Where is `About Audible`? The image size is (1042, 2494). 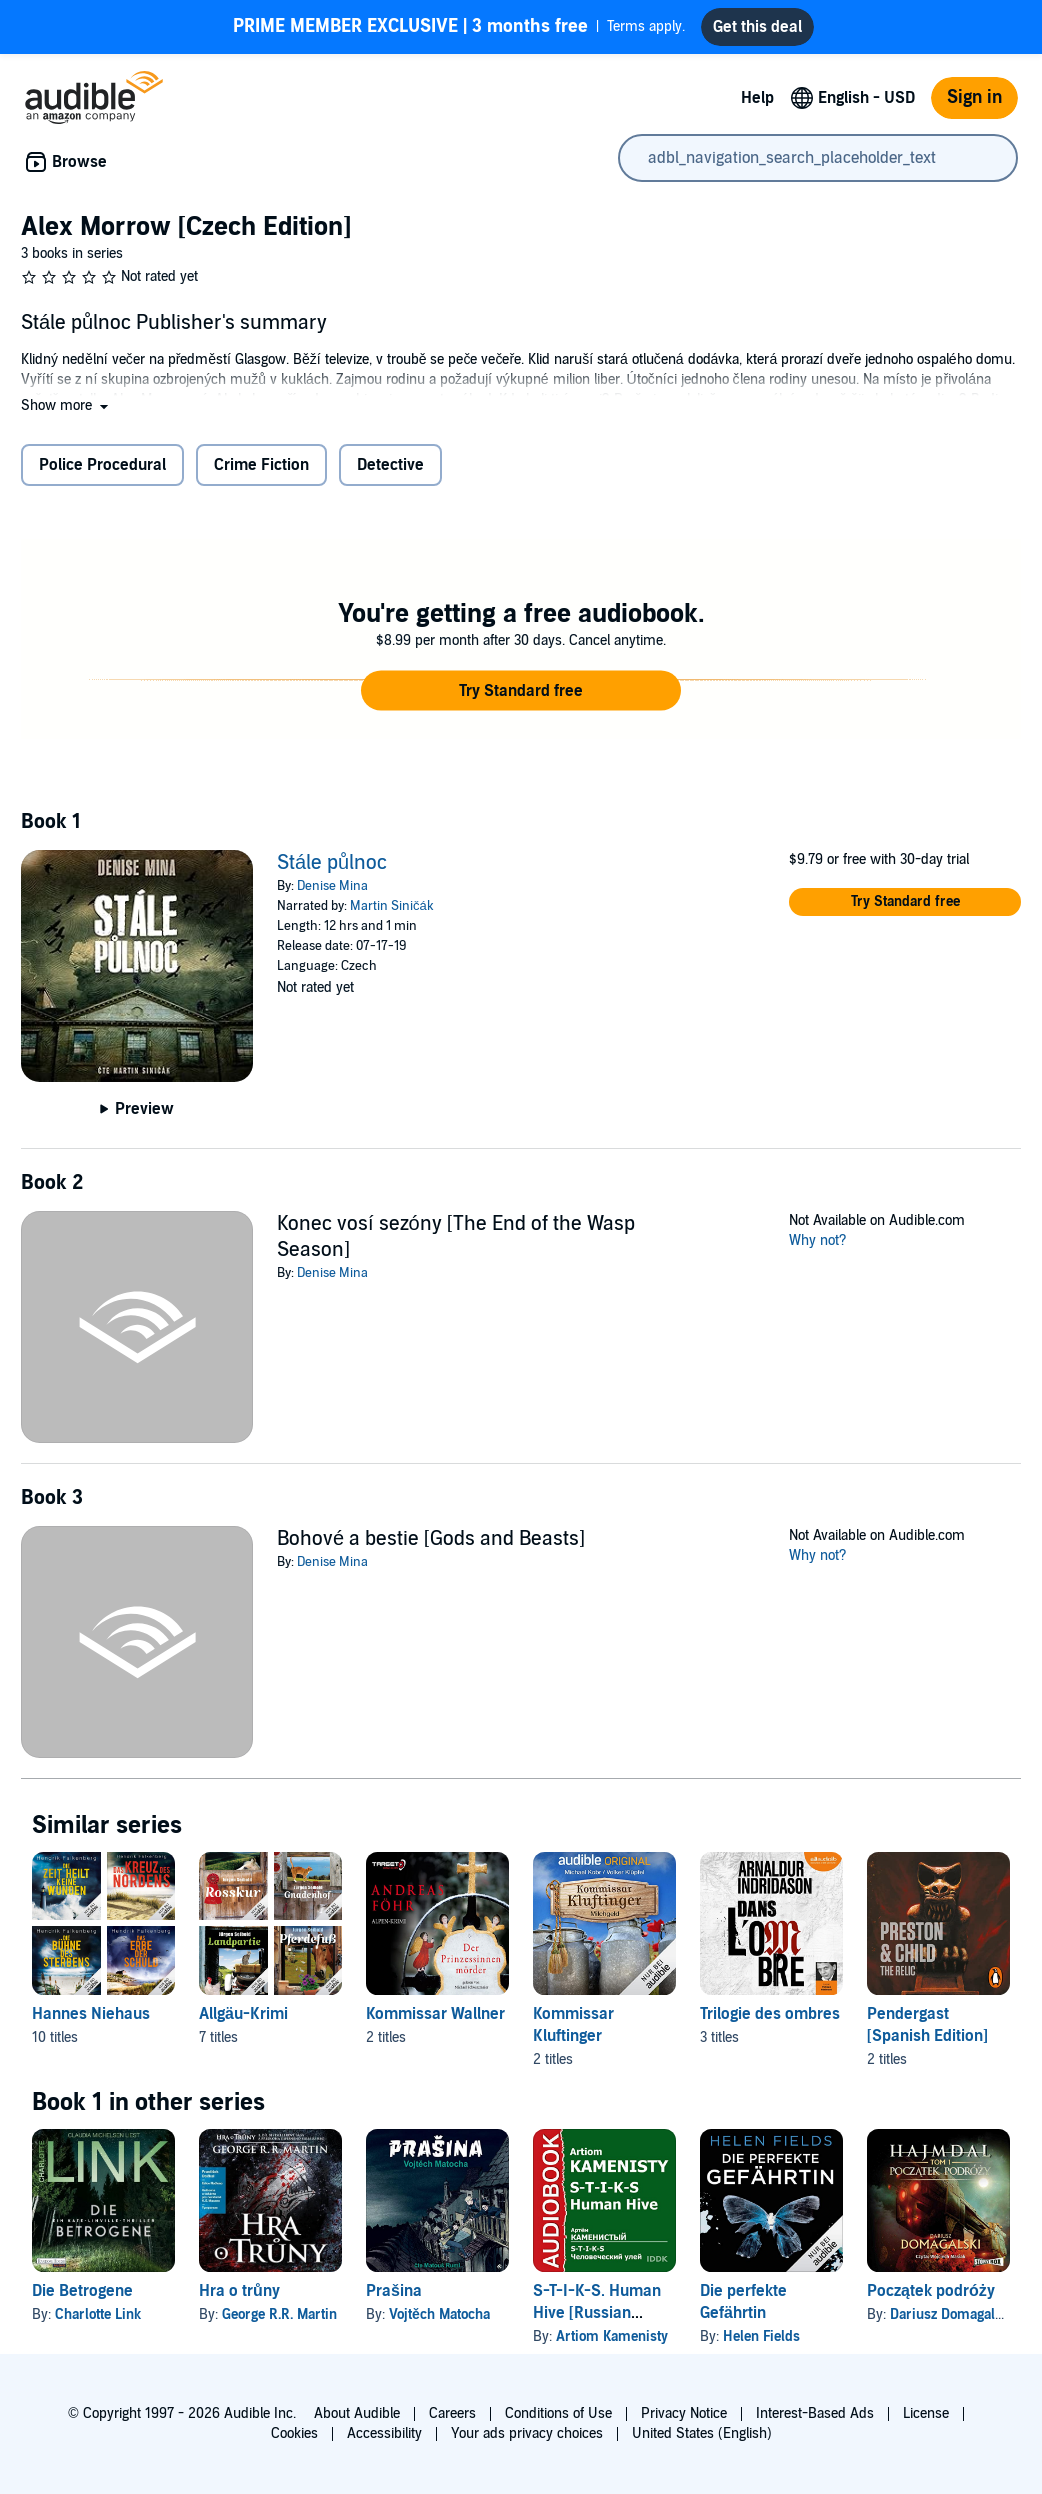
About Audible is located at coordinates (357, 2413).